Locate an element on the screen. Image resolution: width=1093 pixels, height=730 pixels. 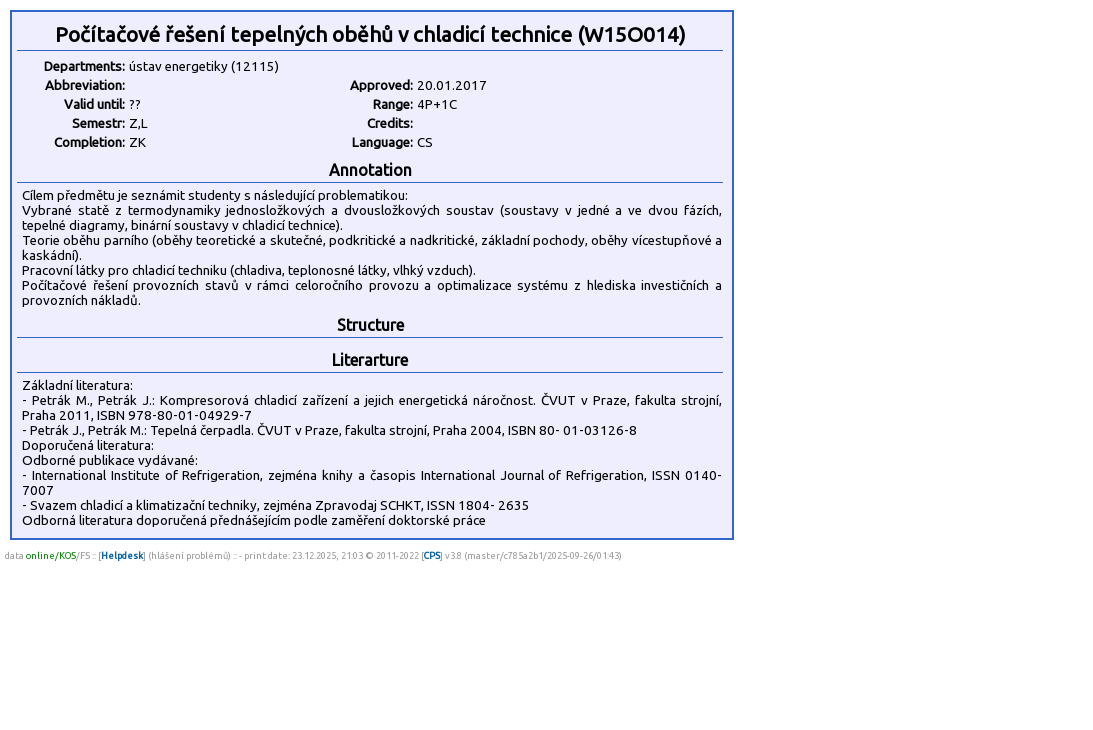
CPS is located at coordinates (432, 555).